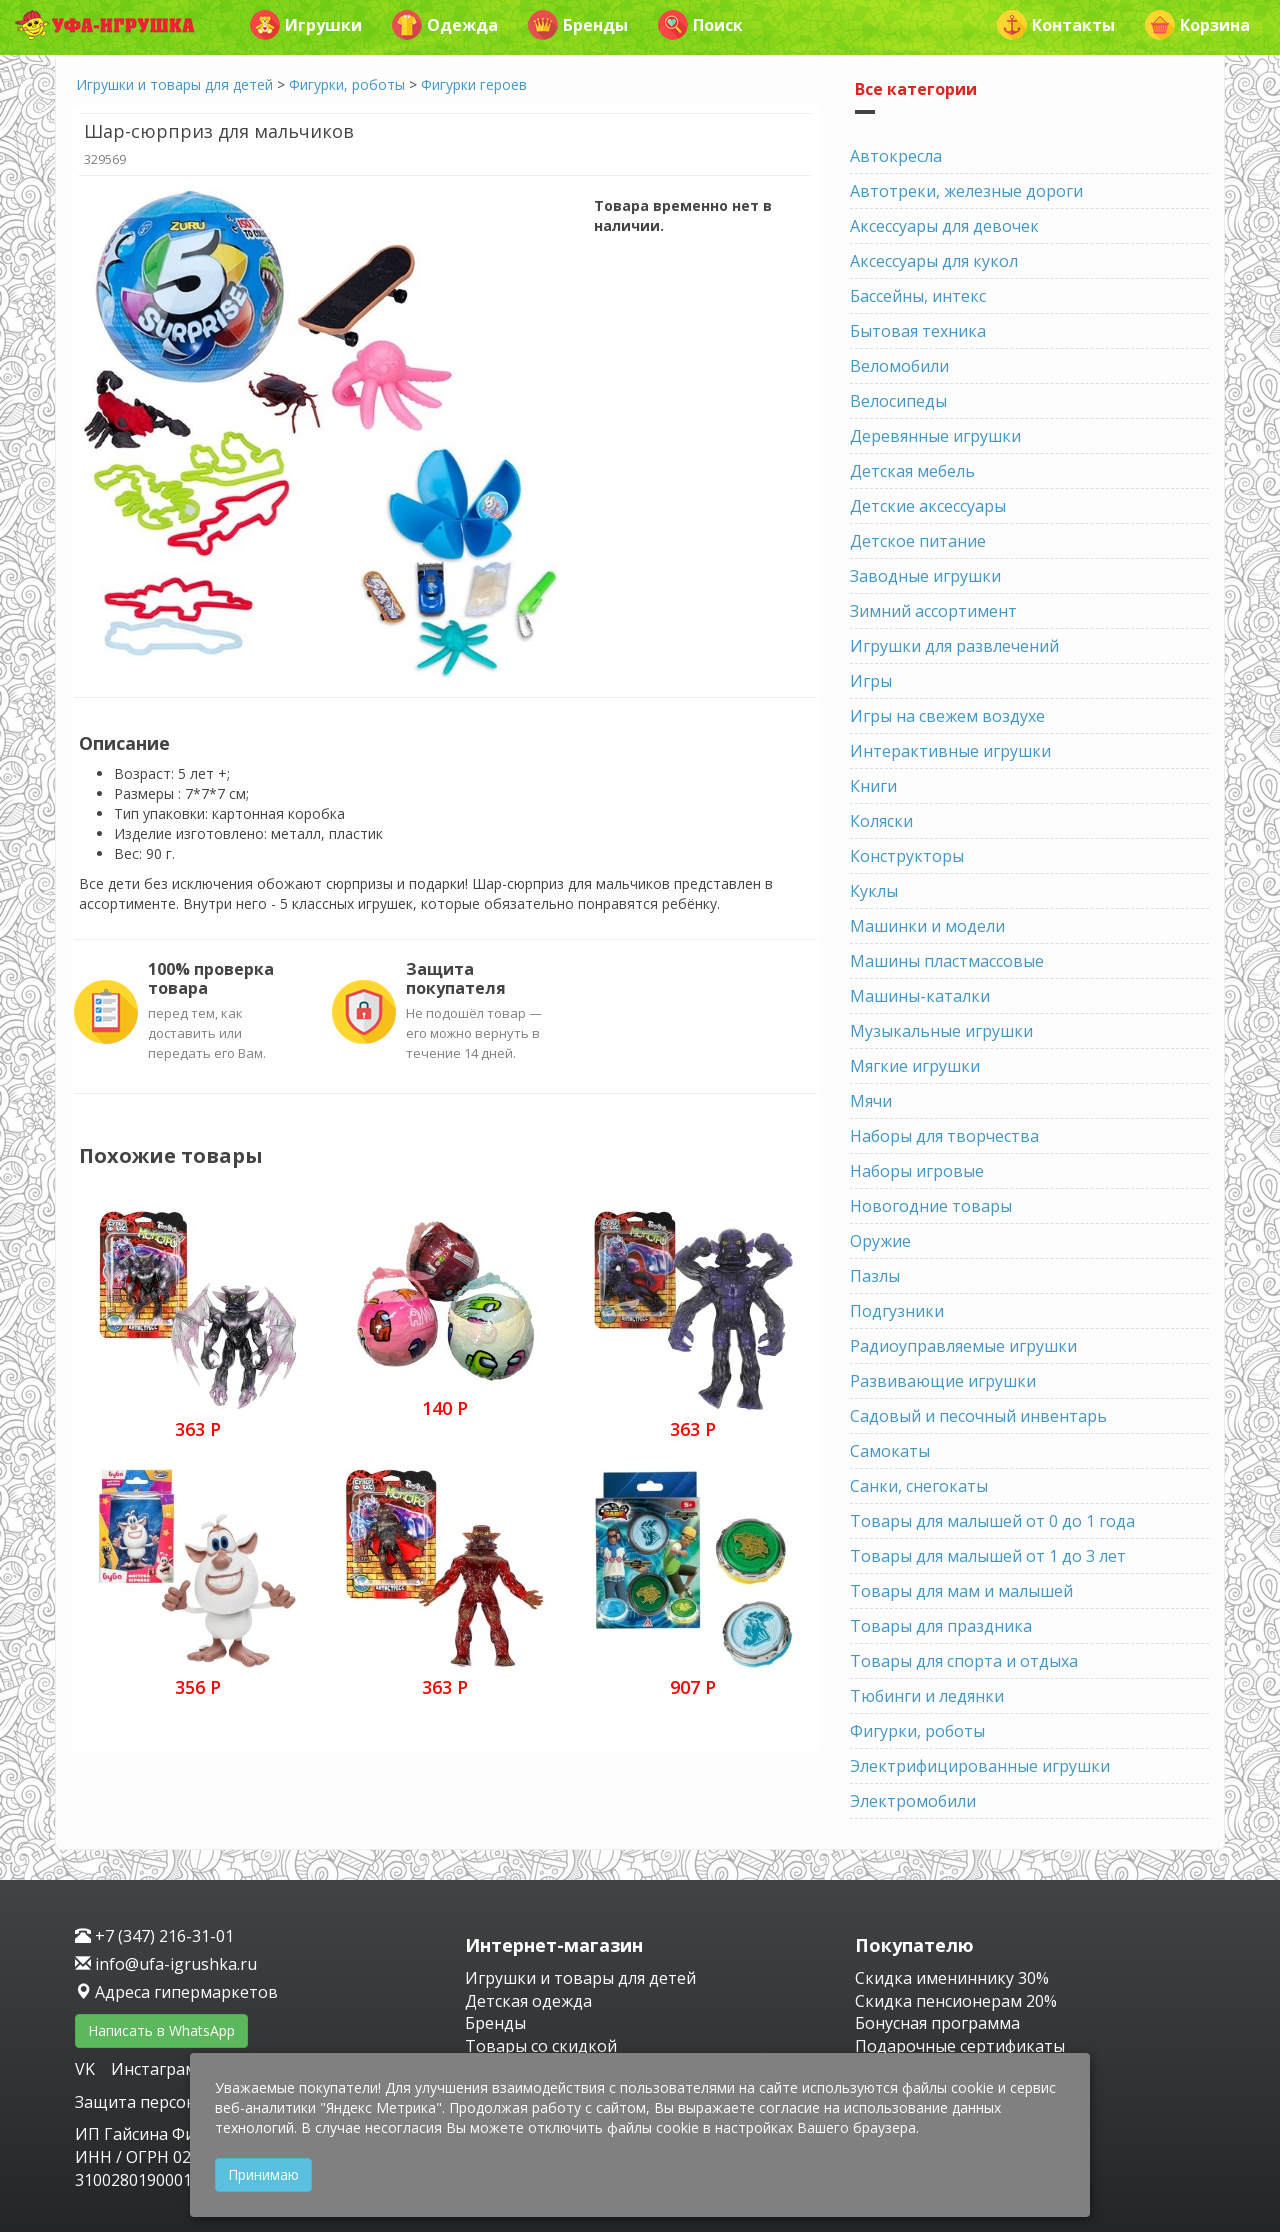  Describe the element at coordinates (980, 1766) in the screenshot. I see `Электрифицированные игрушки` at that location.